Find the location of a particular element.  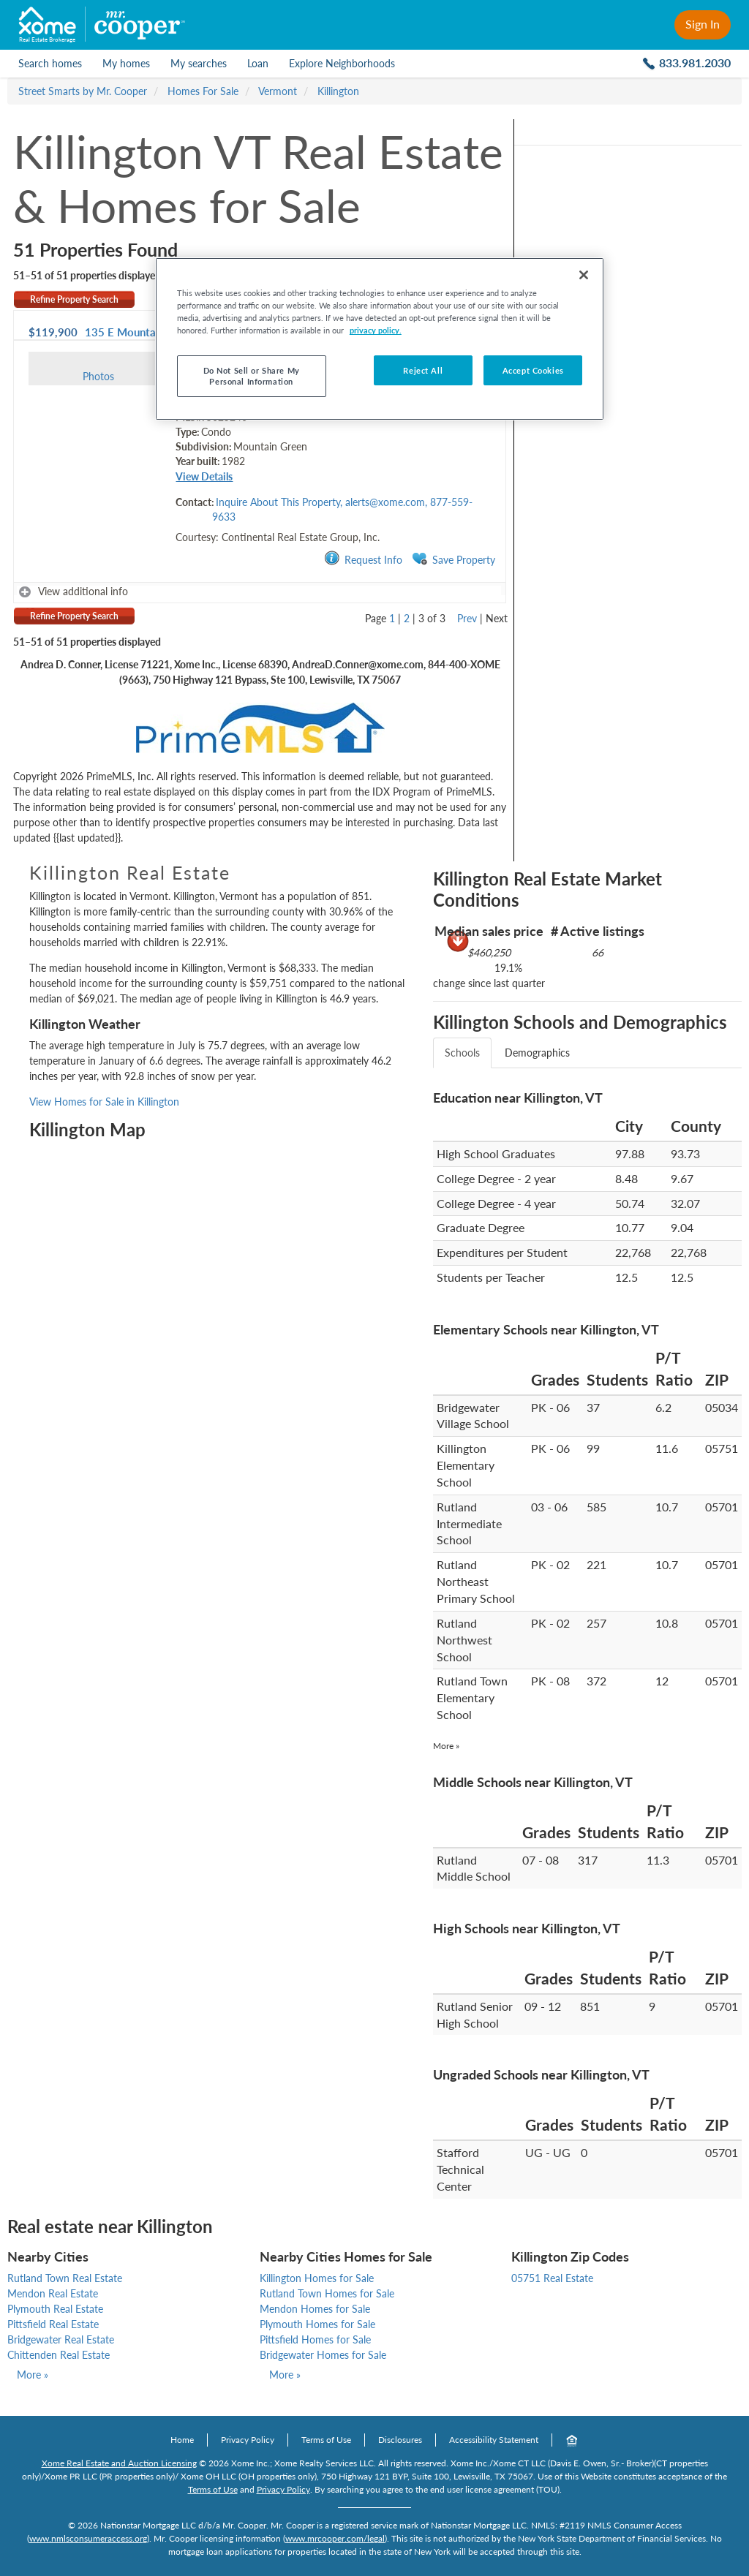

www.nmlsconsumeraccess.org is located at coordinates (88, 2538).